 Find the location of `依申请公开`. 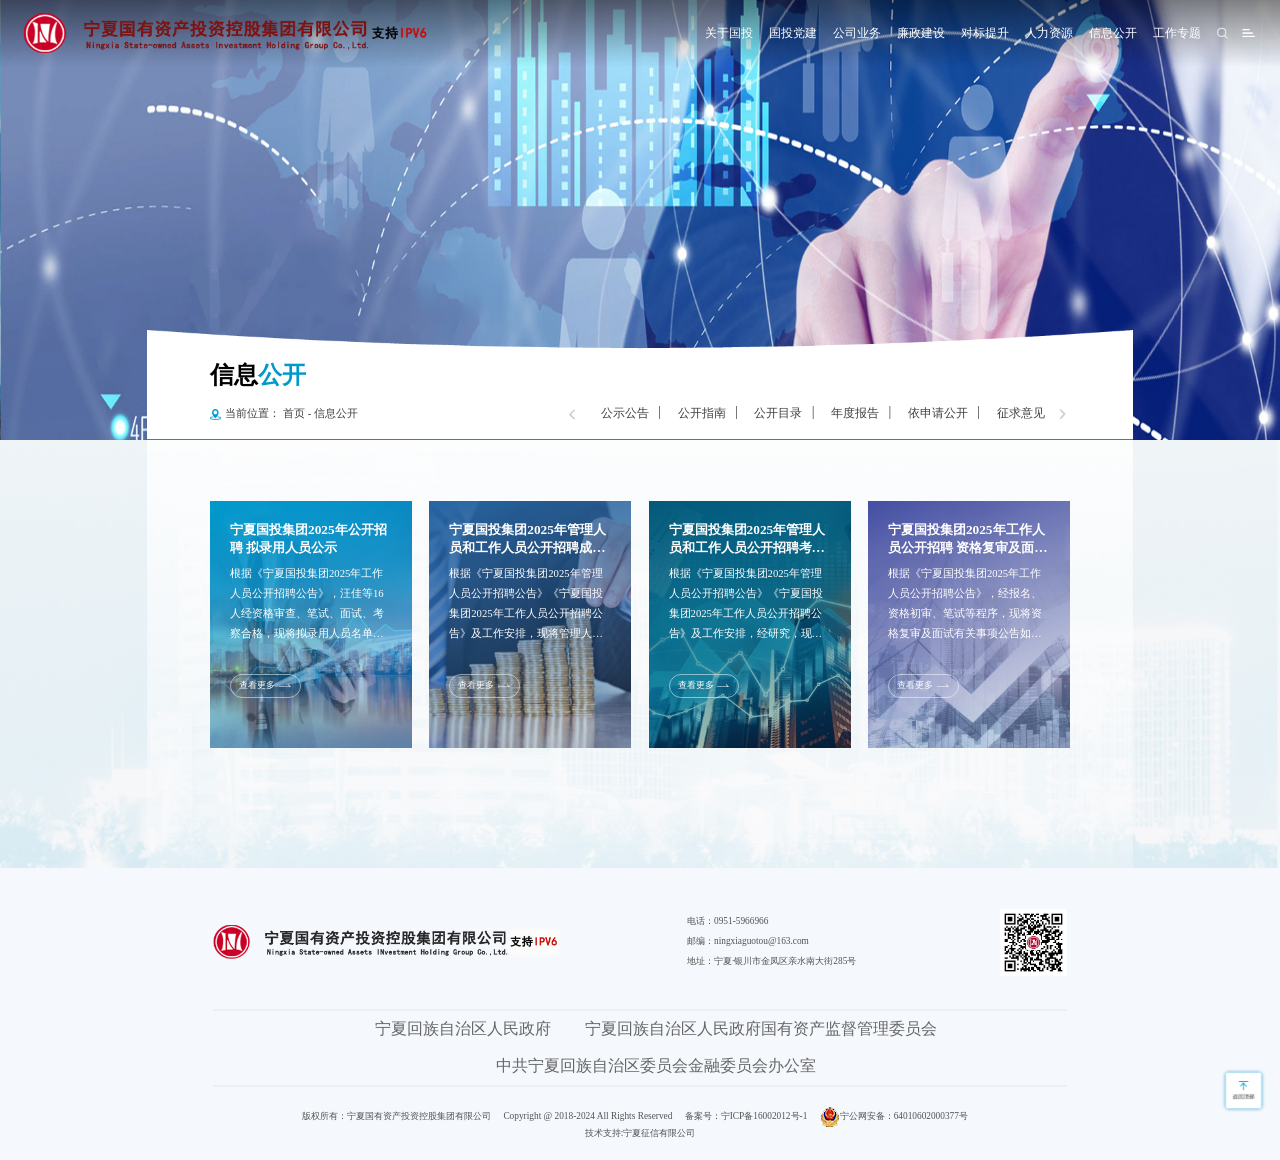

依申请公开 is located at coordinates (938, 413).